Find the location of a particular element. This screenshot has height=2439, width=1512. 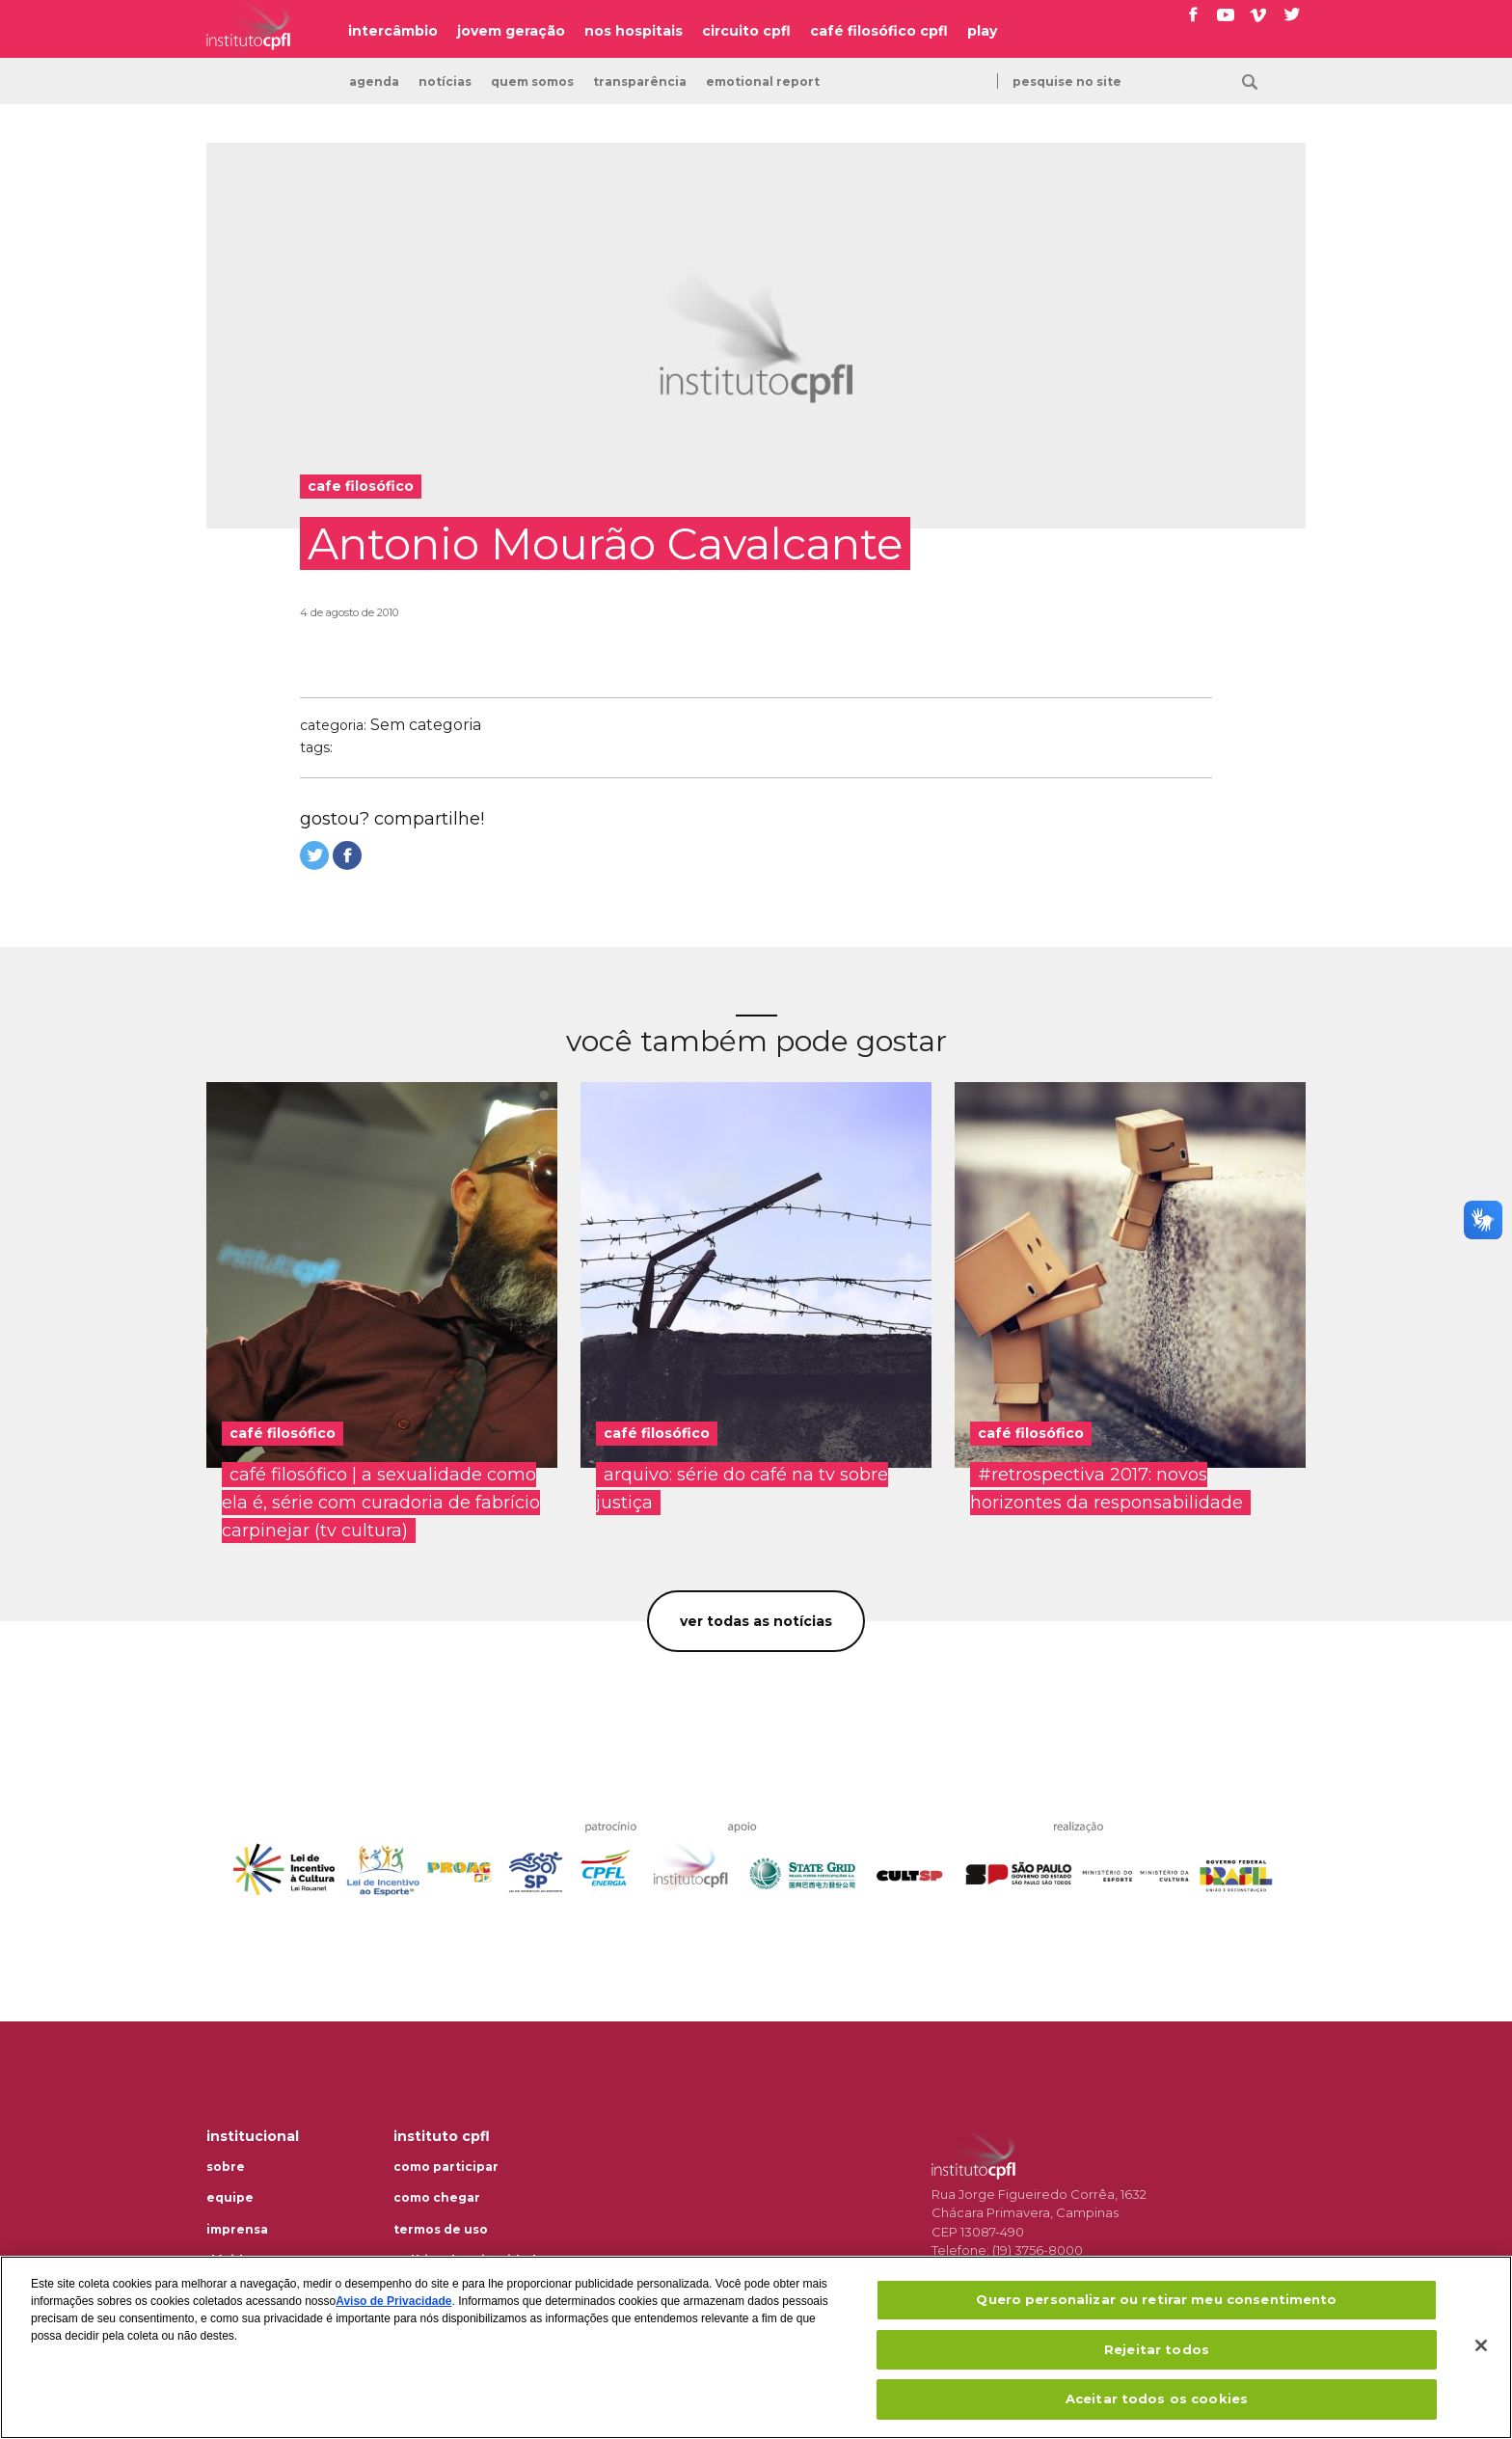

Notícias is located at coordinates (445, 82).